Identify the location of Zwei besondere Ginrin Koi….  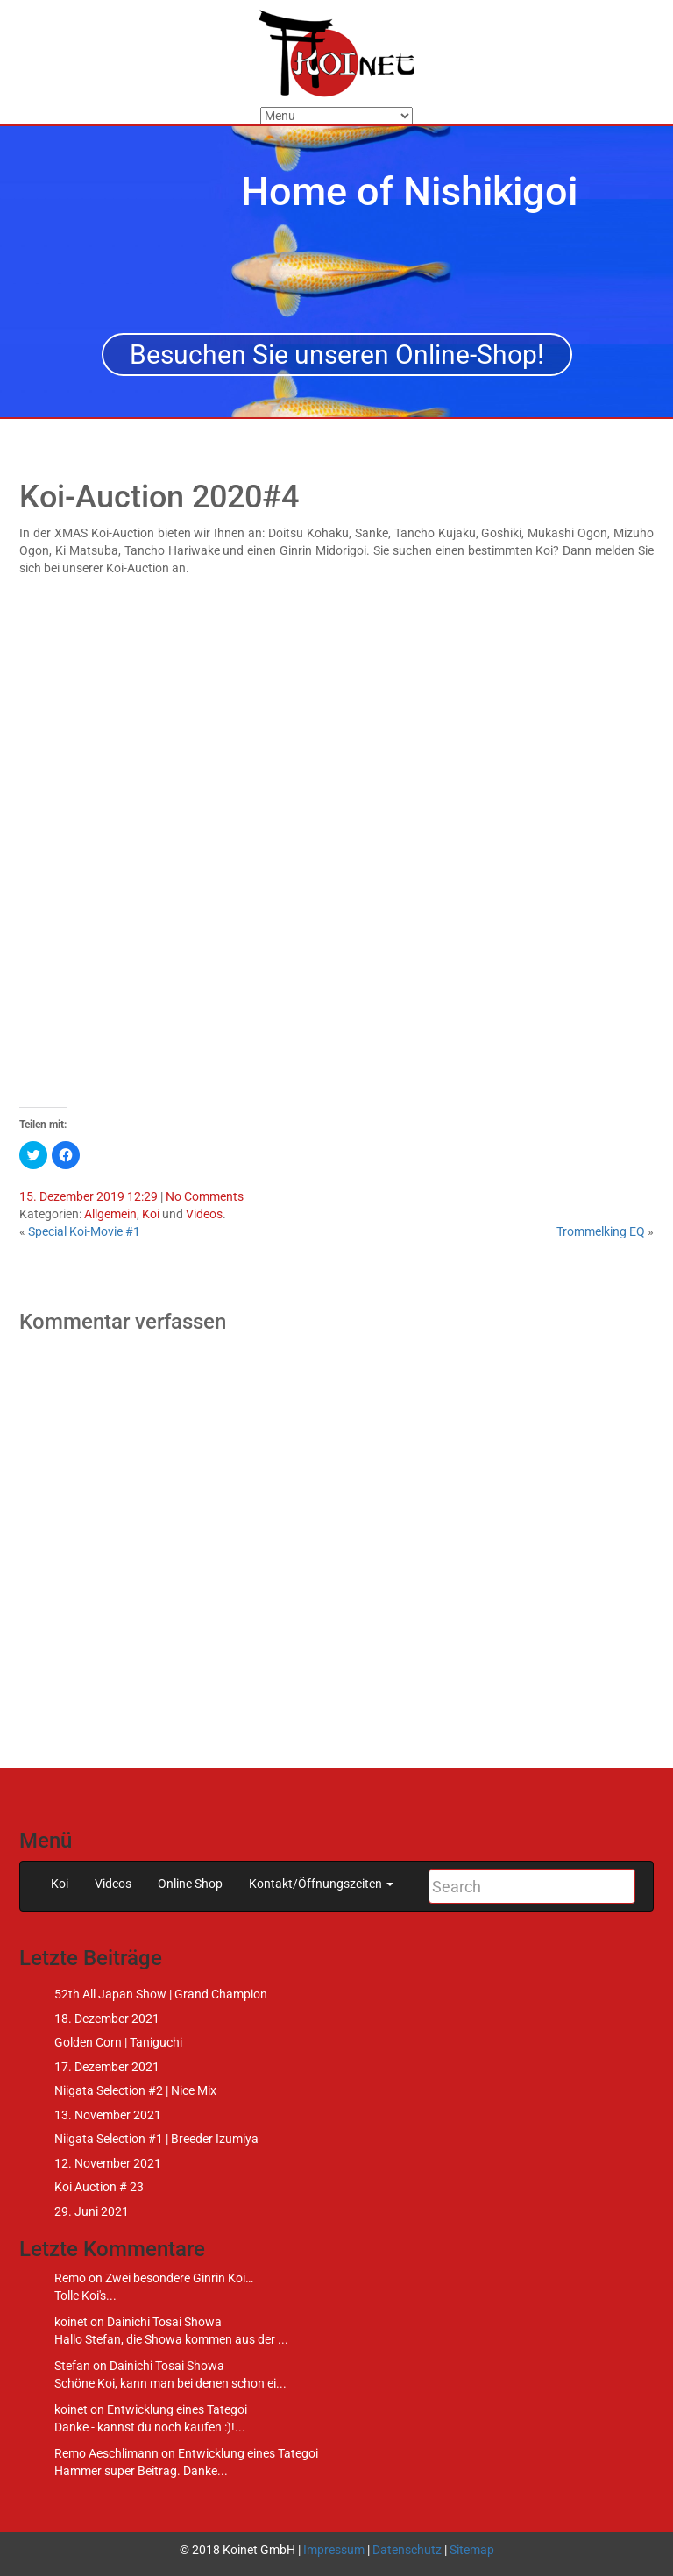
(179, 2278).